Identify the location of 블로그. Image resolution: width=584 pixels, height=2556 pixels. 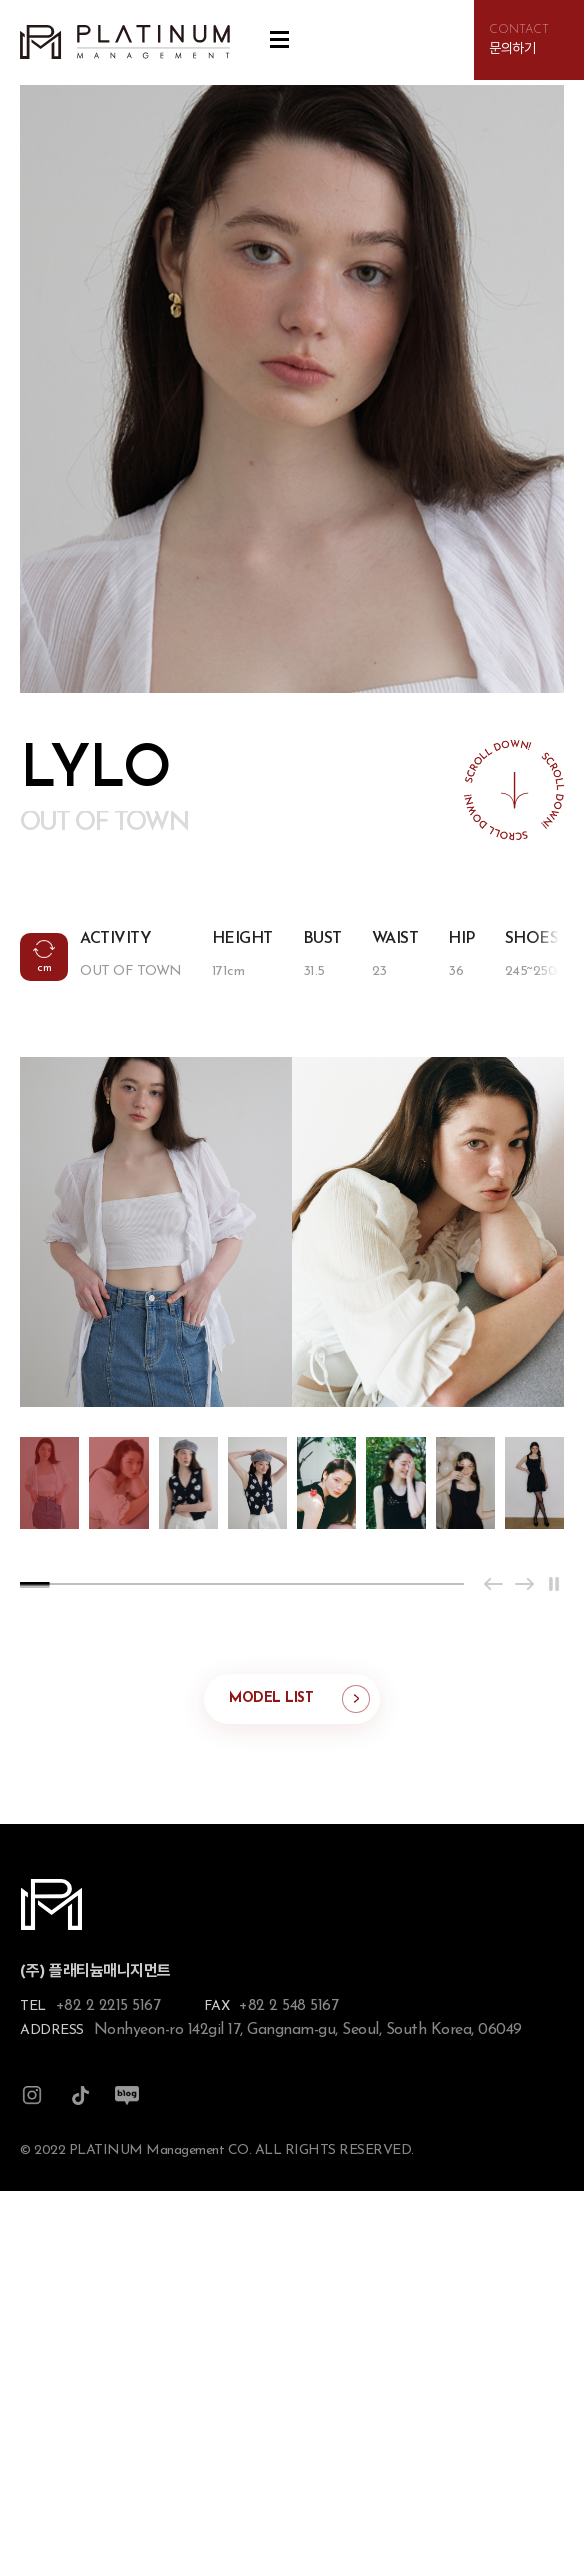
(127, 2095).